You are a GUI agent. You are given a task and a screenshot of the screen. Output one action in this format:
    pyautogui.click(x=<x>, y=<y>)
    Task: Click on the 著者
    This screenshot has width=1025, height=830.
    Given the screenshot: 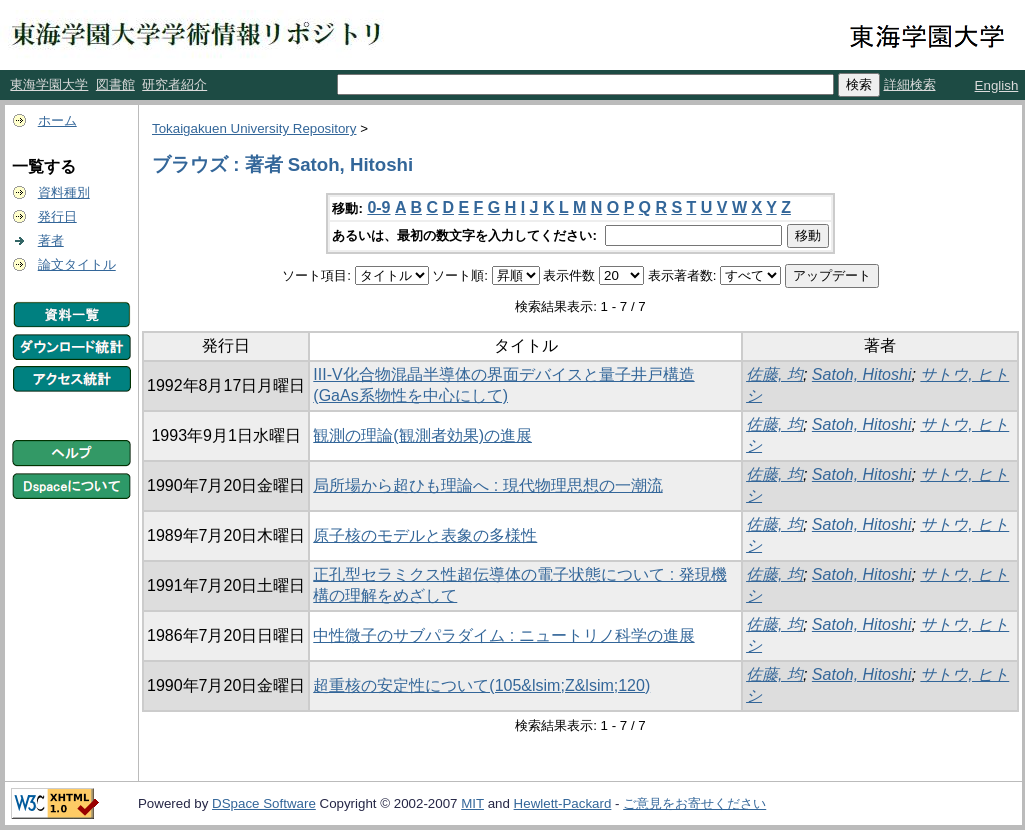 What is the action you would take?
    pyautogui.click(x=51, y=240)
    